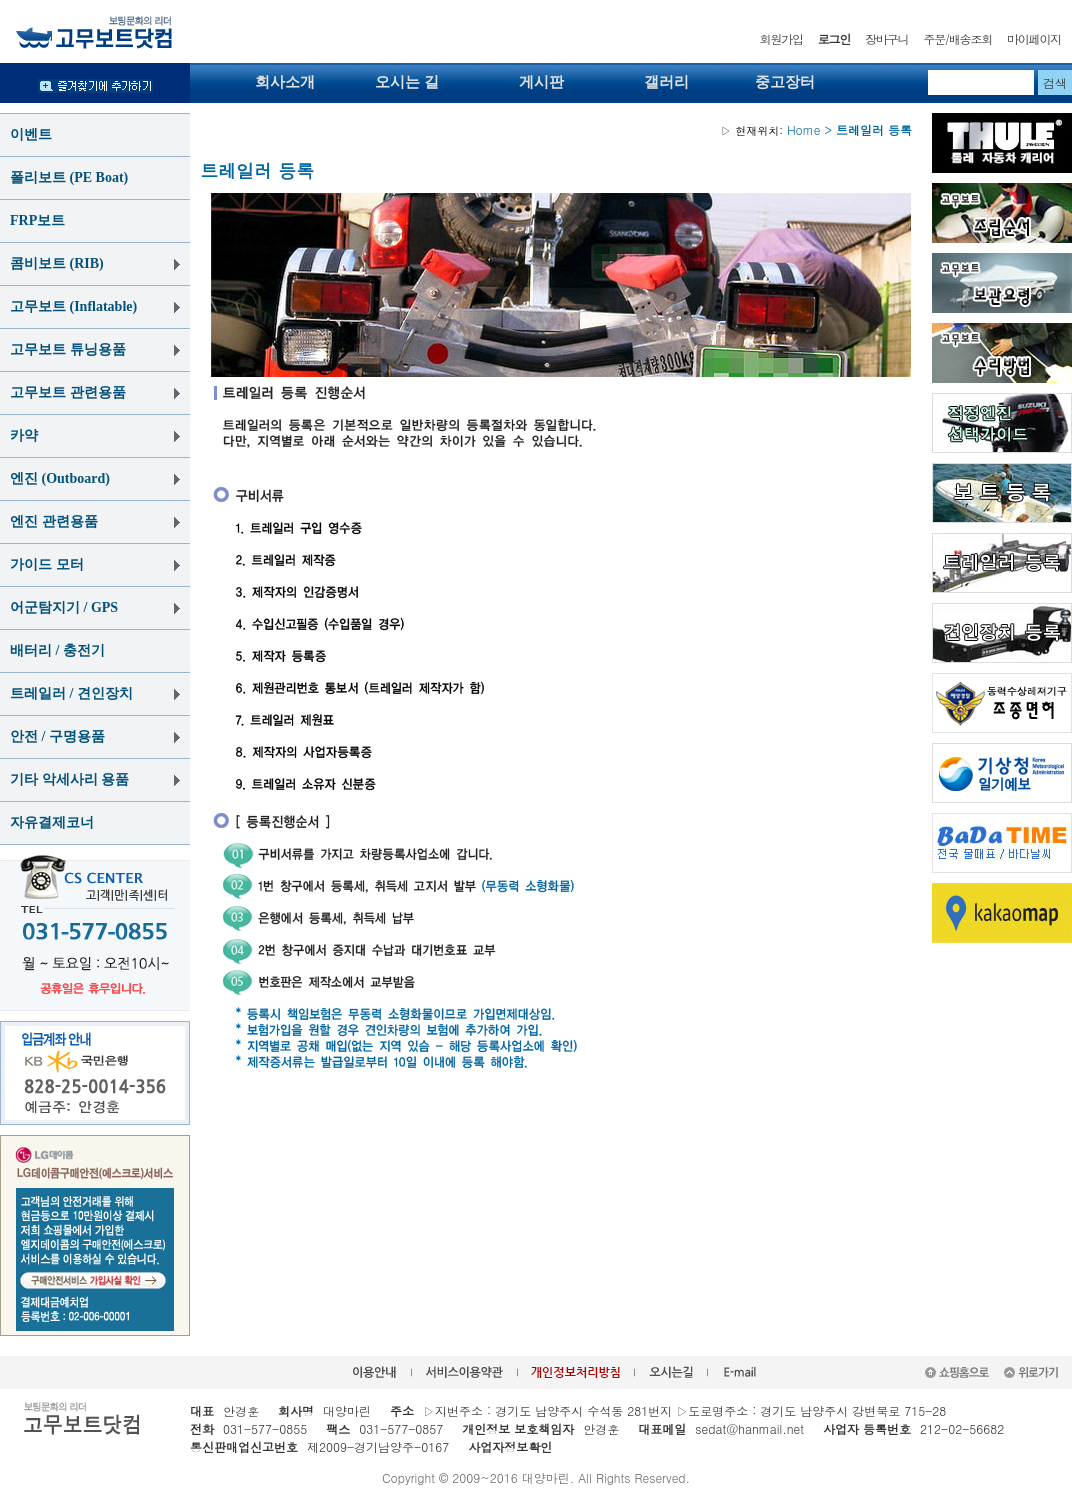 The height and width of the screenshot is (1509, 1072). I want to click on 본문 바로가기, so click(0, 0).